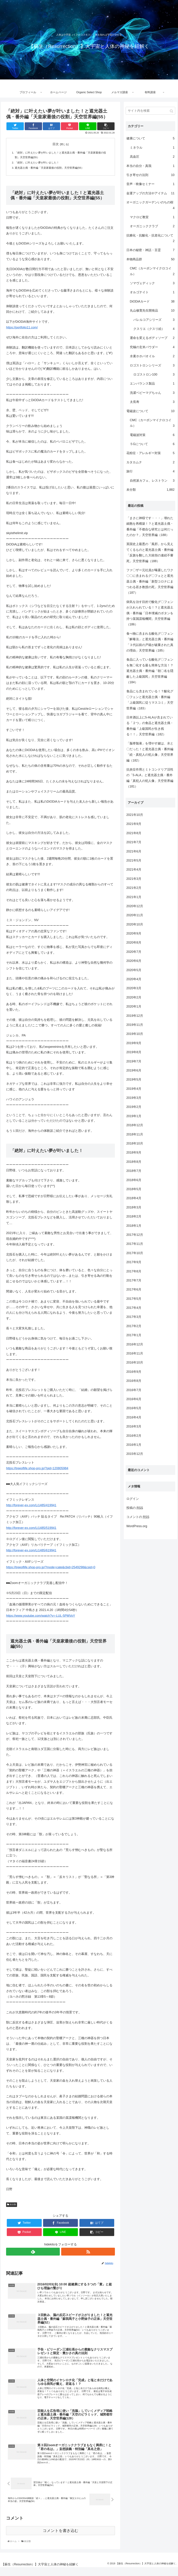 The width and height of the screenshot is (178, 2576). I want to click on 2020年3月, so click(133, 988).